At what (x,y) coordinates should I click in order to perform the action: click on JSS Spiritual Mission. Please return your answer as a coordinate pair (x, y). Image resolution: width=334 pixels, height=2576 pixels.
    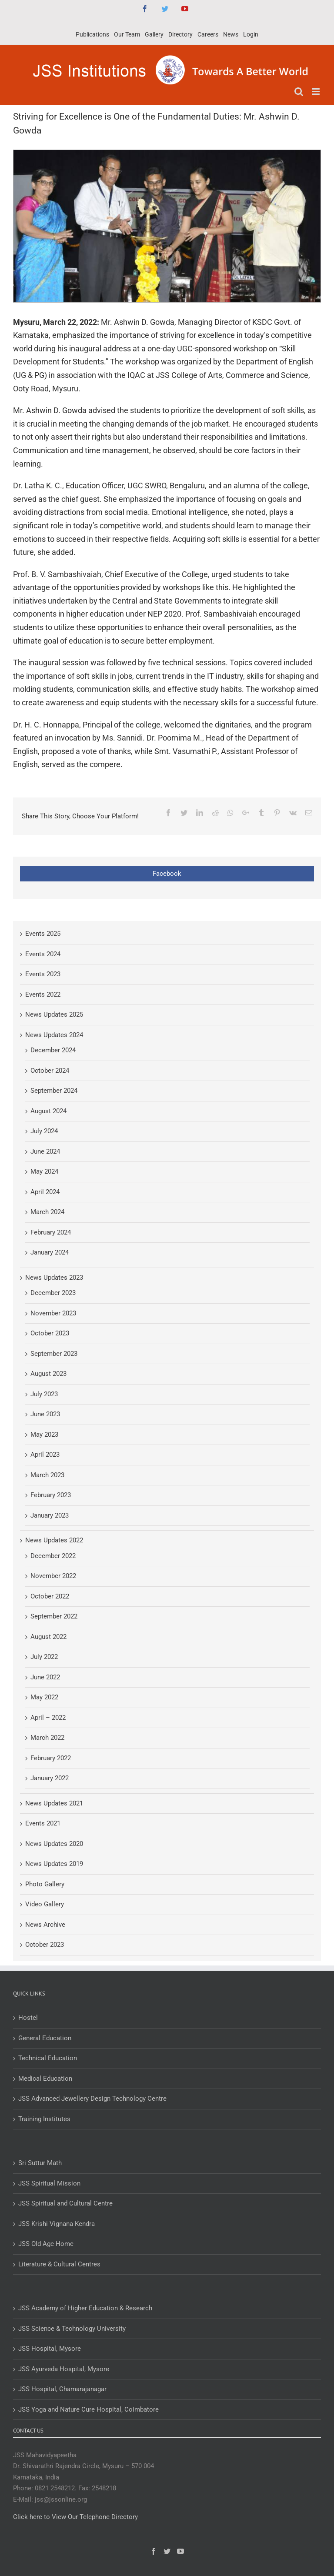
    Looking at the image, I should click on (49, 2183).